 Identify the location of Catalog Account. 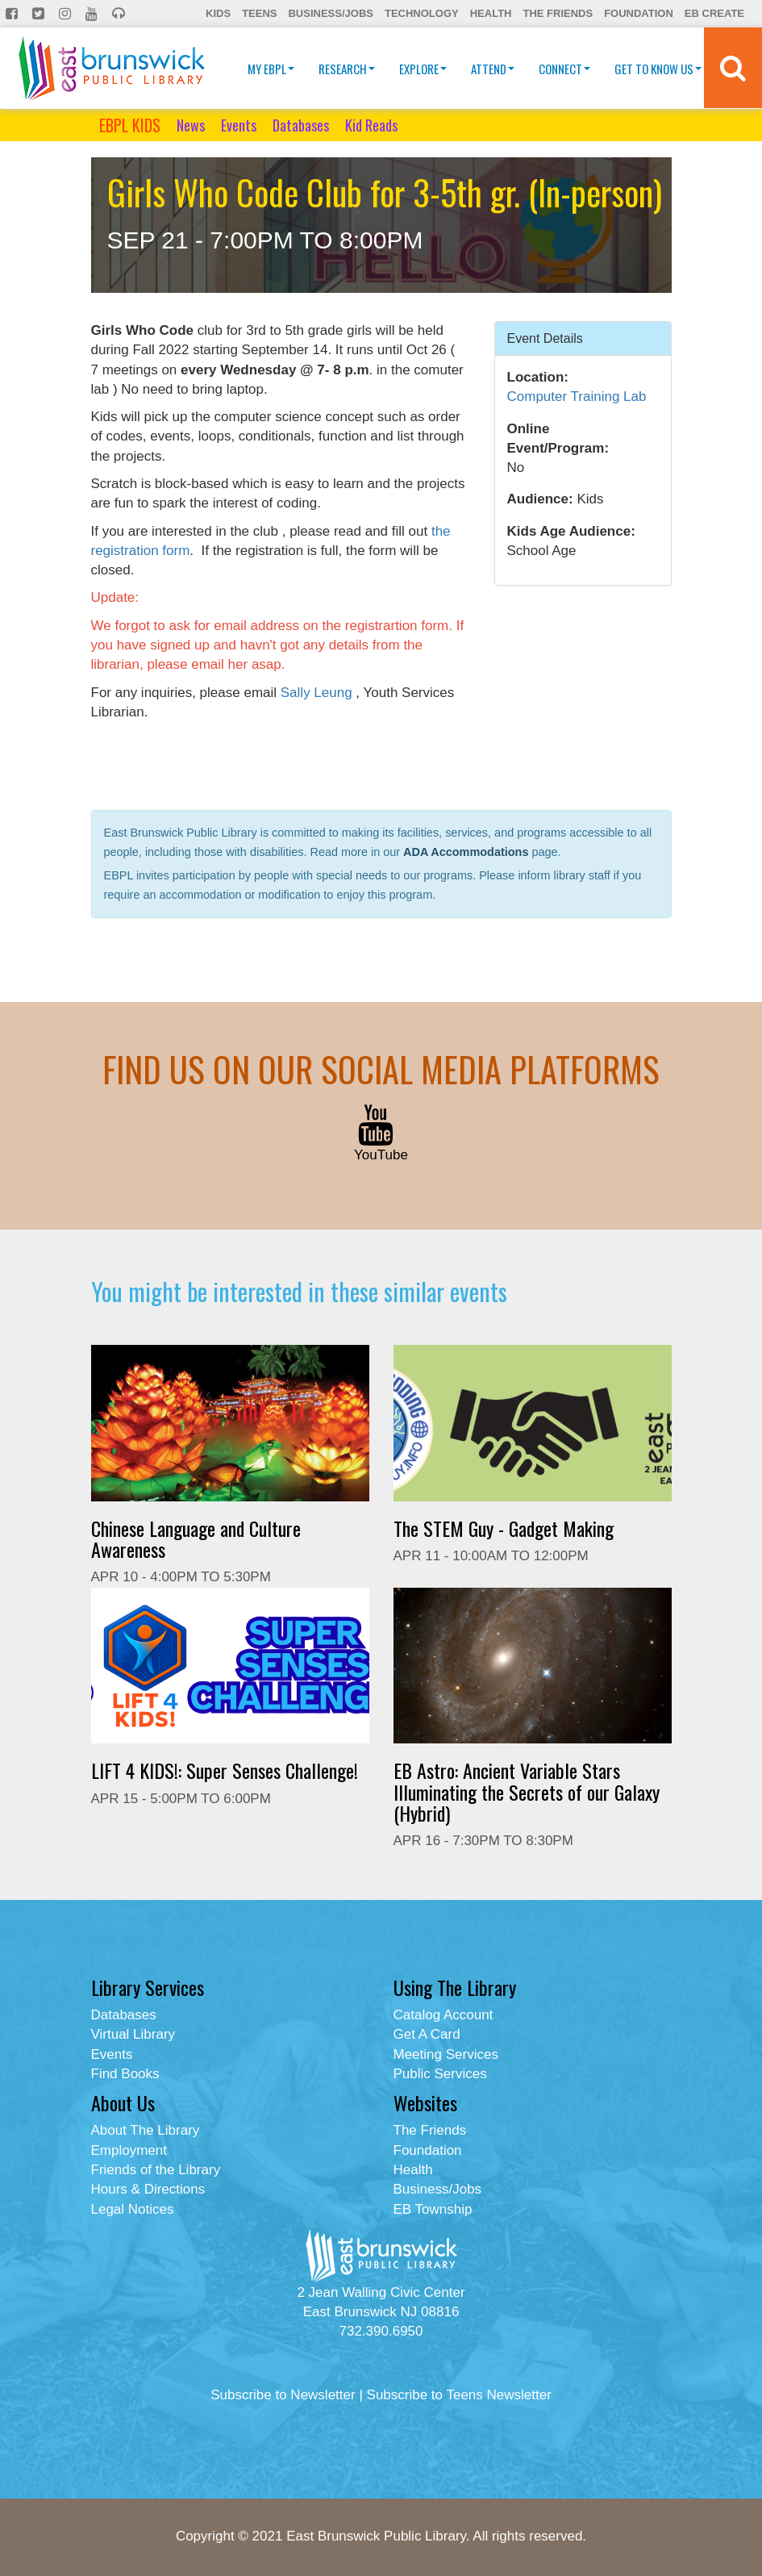
(443, 2015).